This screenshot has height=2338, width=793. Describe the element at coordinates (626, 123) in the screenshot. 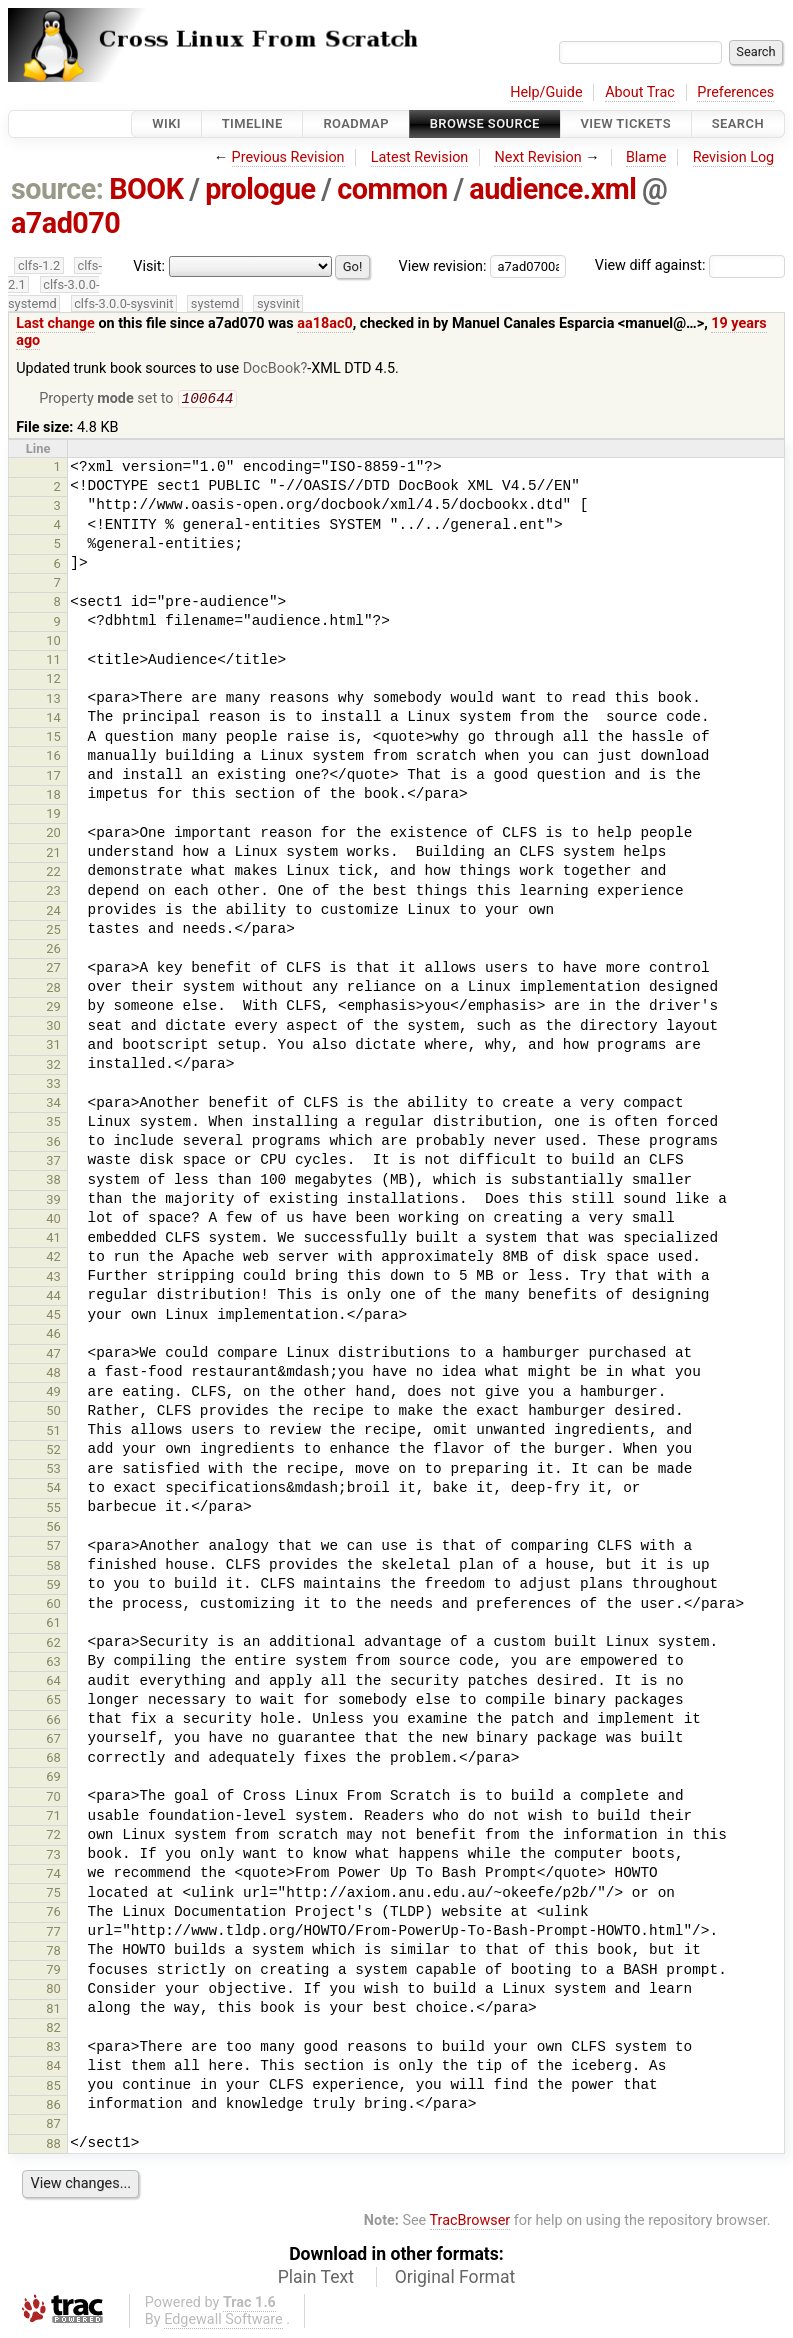

I see `View Tickets` at that location.